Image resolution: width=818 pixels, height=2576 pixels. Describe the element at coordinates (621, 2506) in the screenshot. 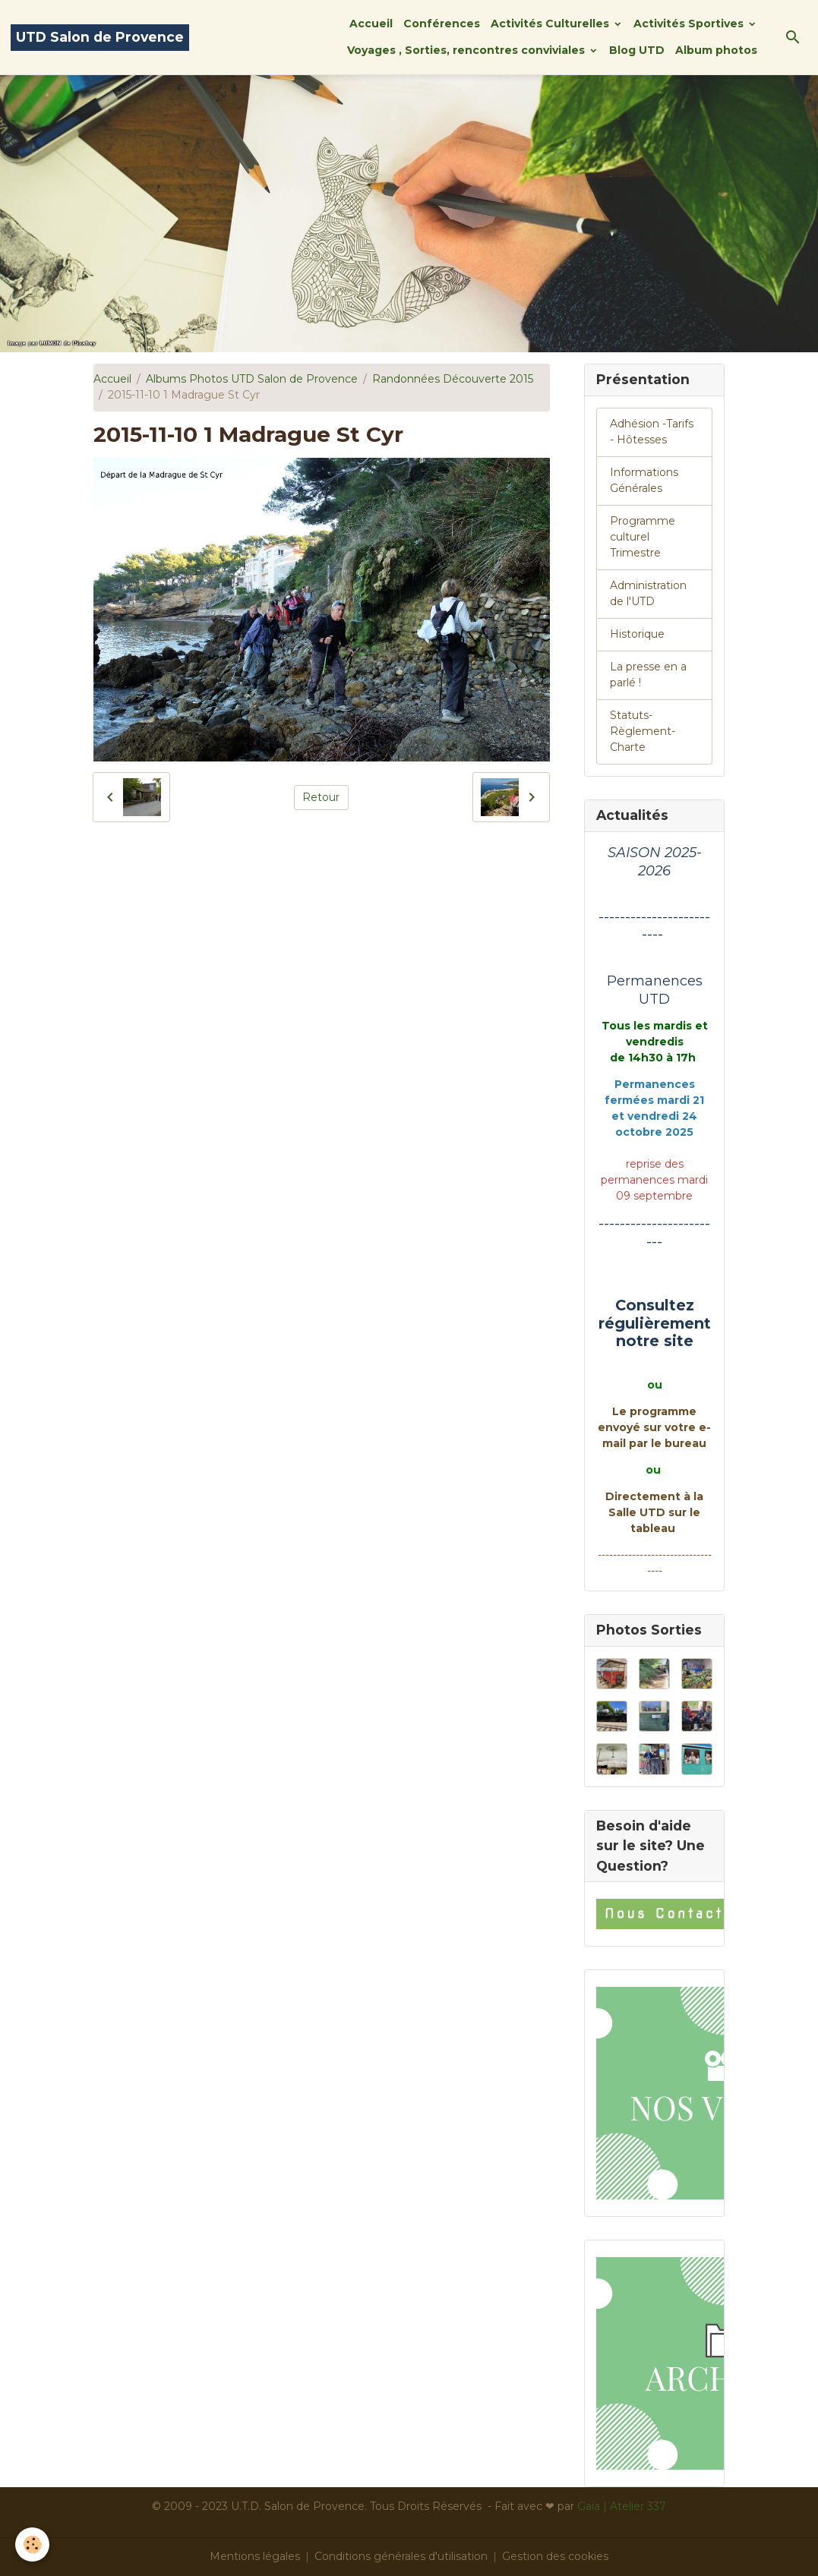

I see `Gaïa | Atelier 337` at that location.